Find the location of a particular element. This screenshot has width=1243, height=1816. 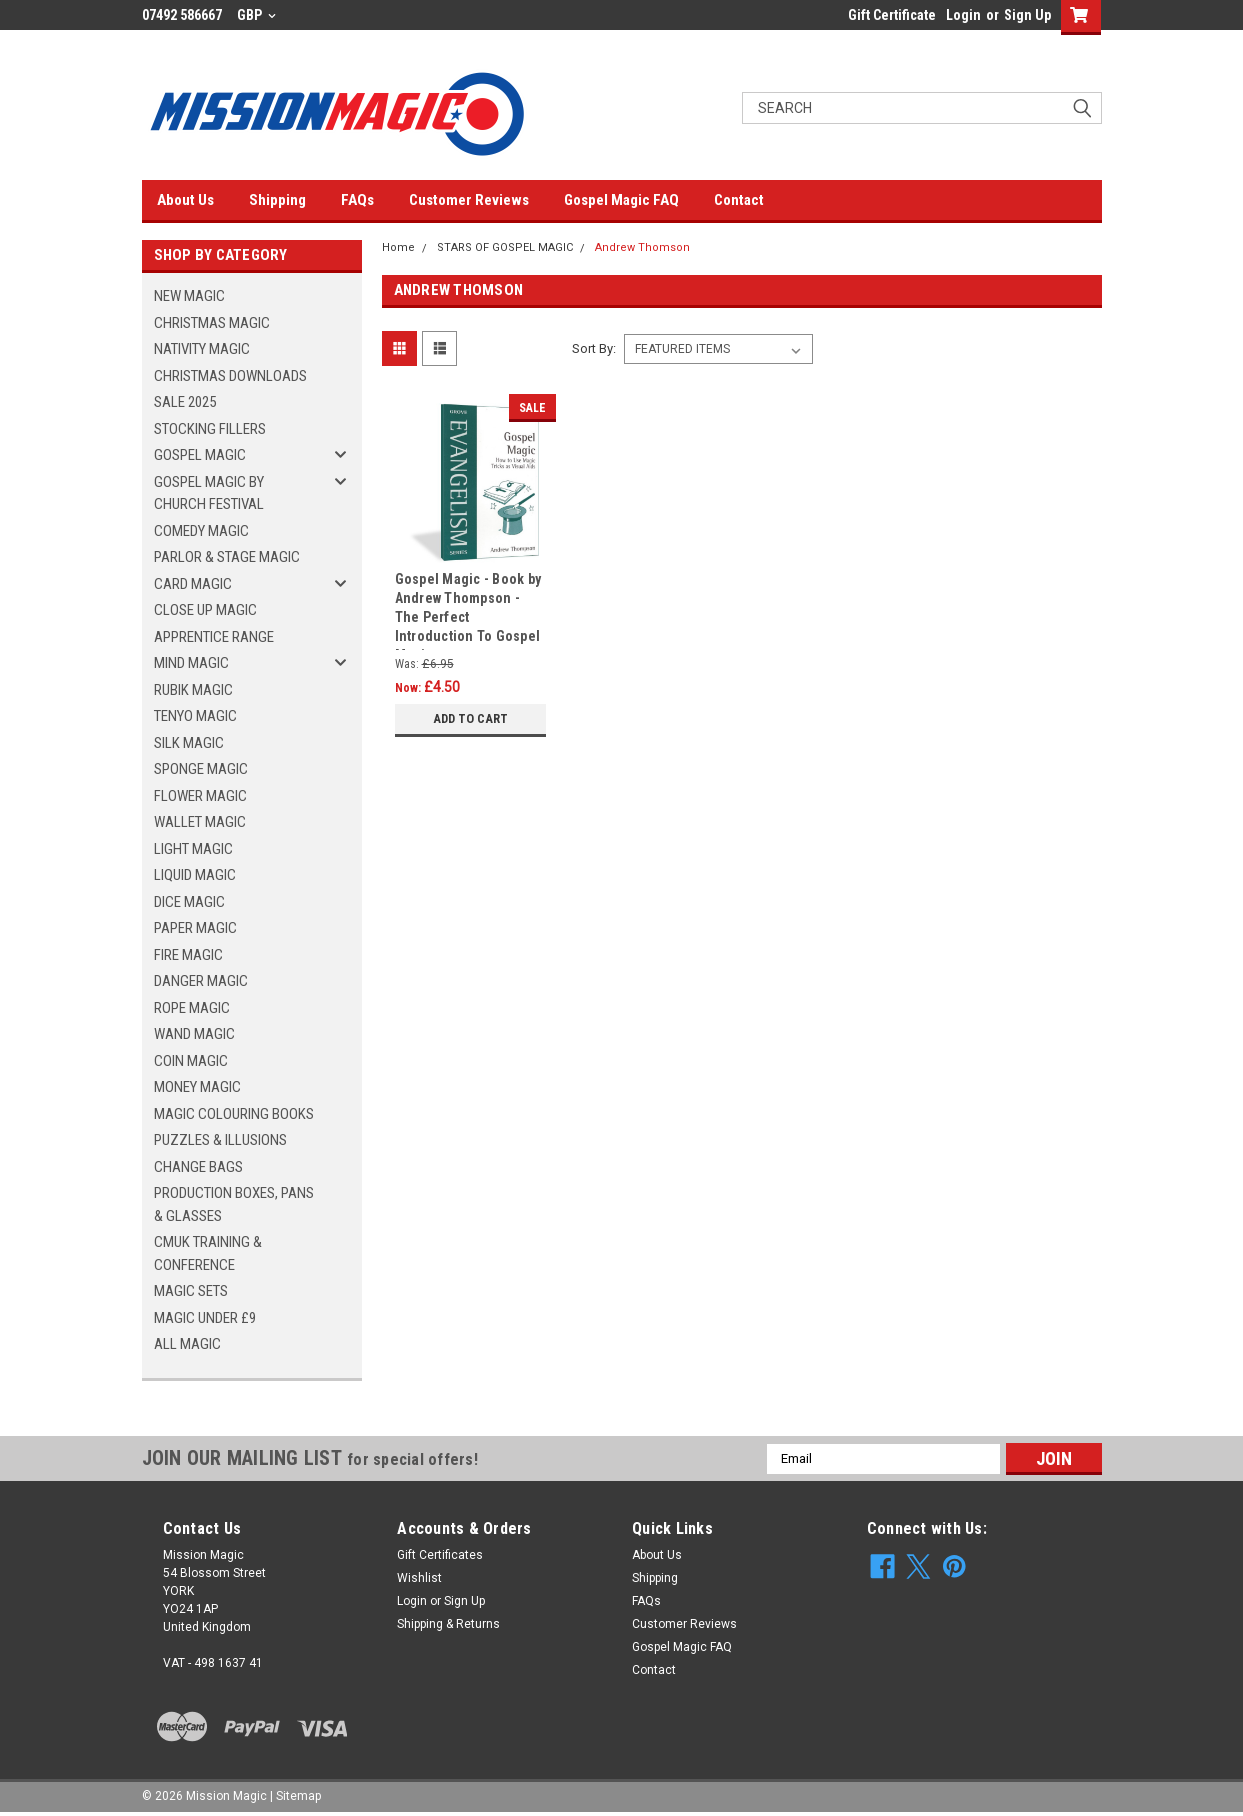

PUZZLES & ILLUSIONS is located at coordinates (220, 1140).